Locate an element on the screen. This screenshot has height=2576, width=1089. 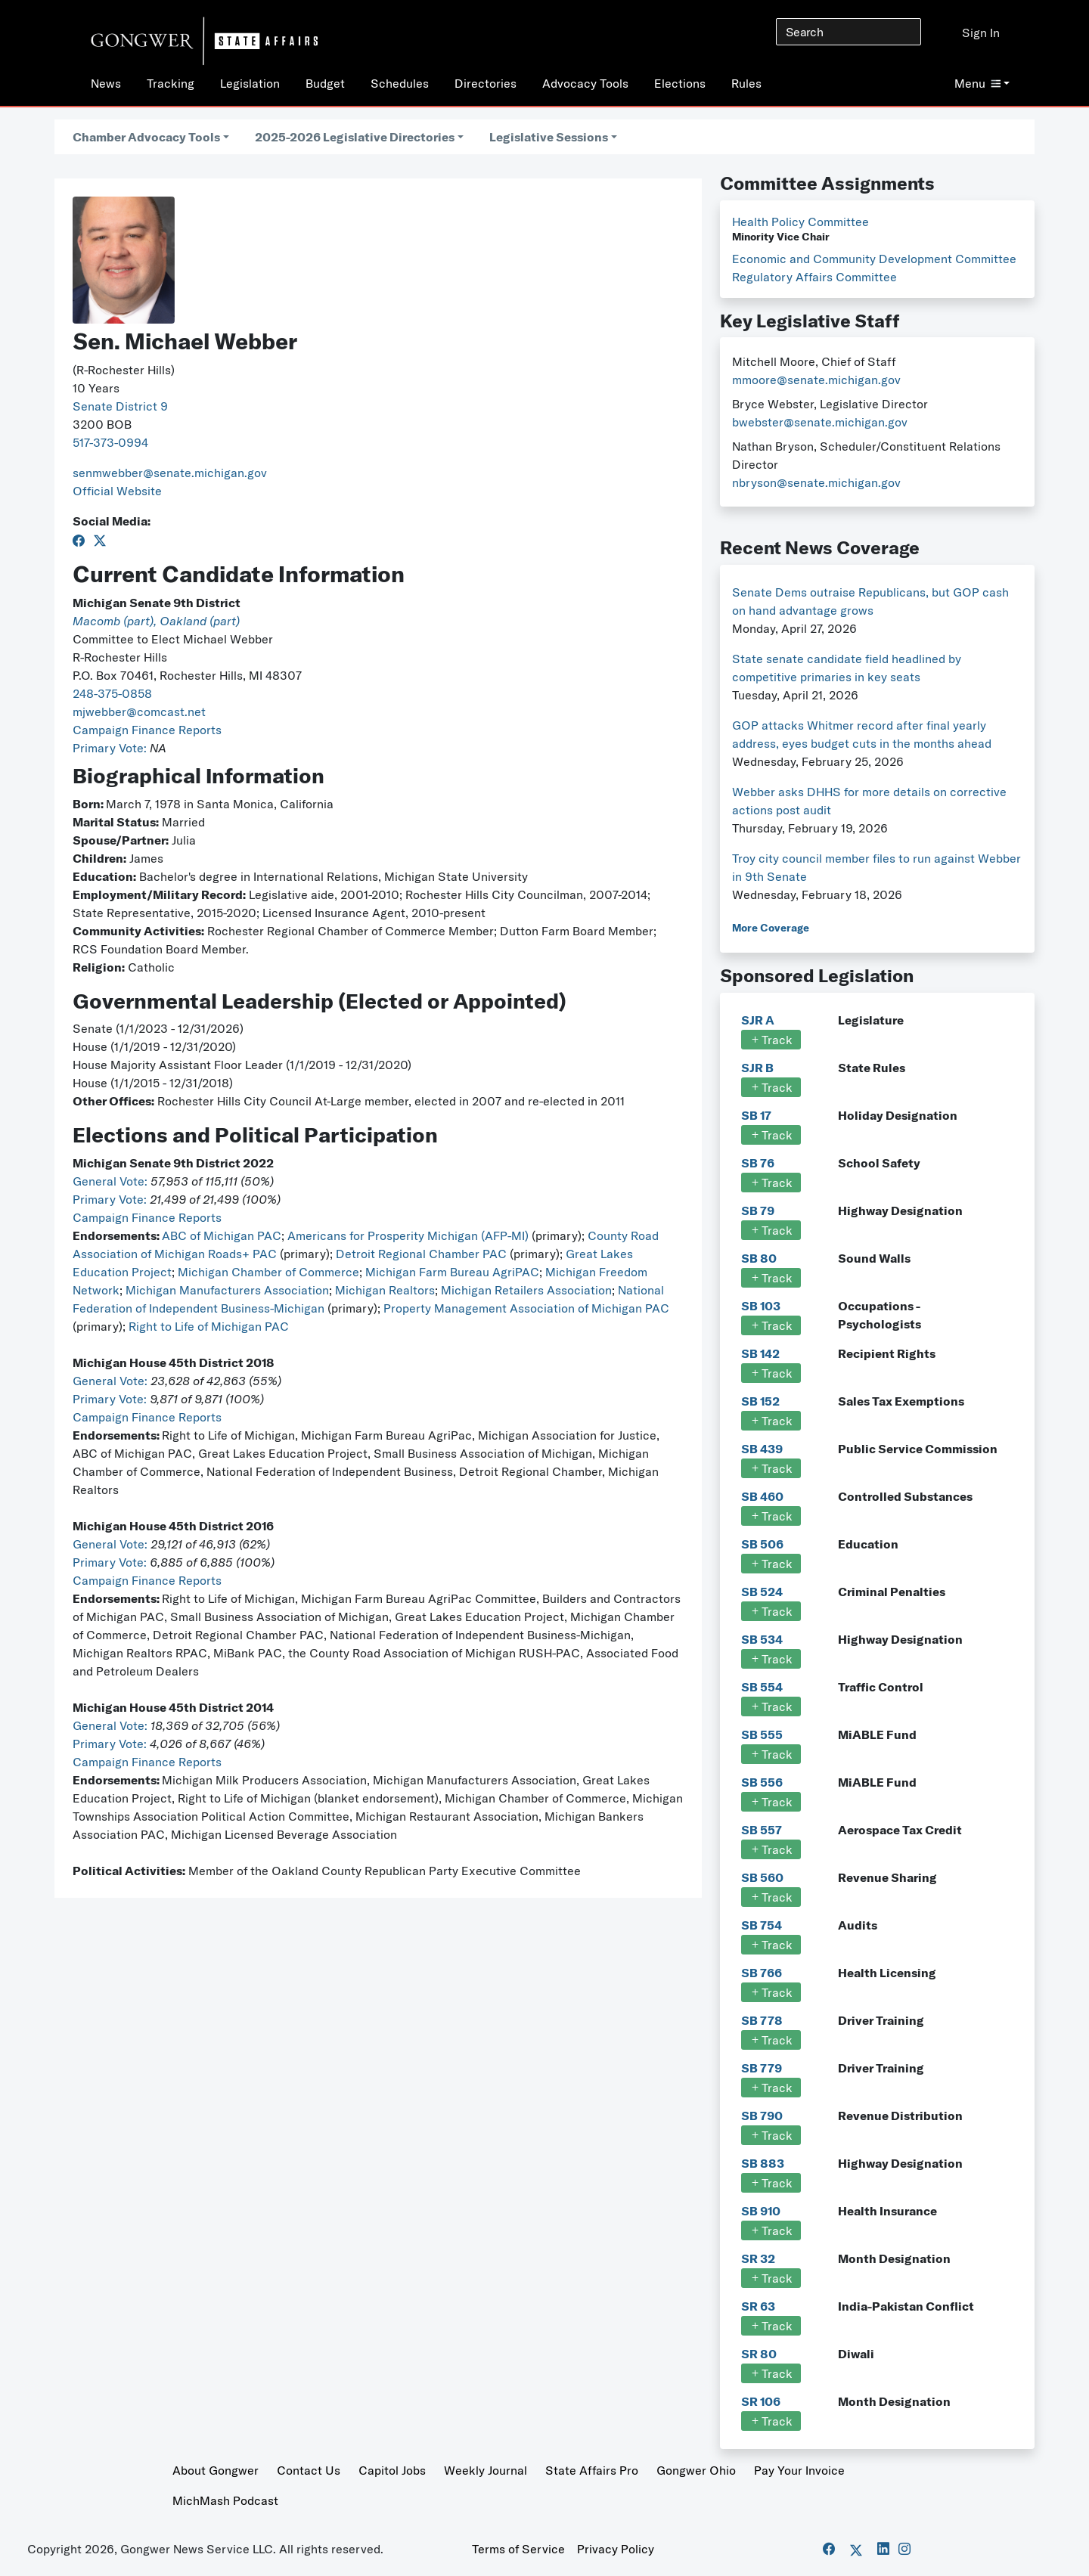
Schedules is located at coordinates (400, 83).